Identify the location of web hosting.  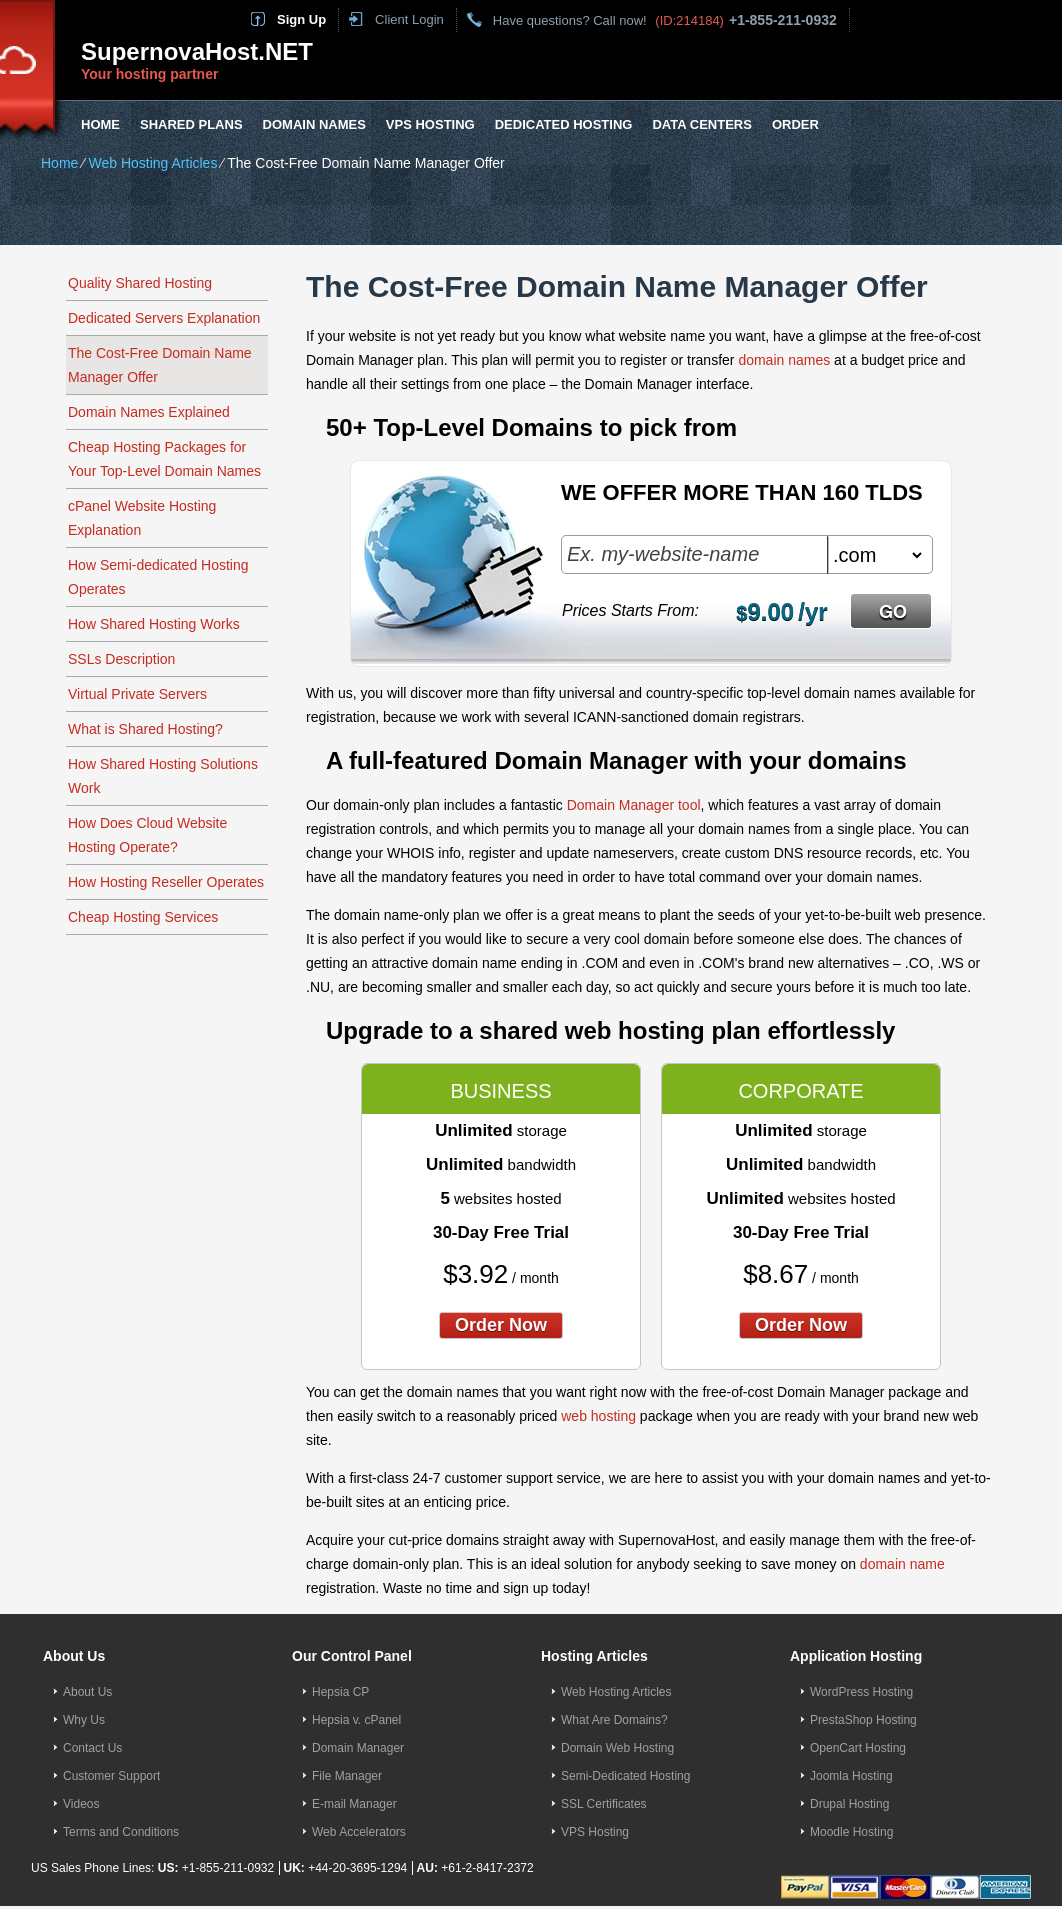
(598, 1416).